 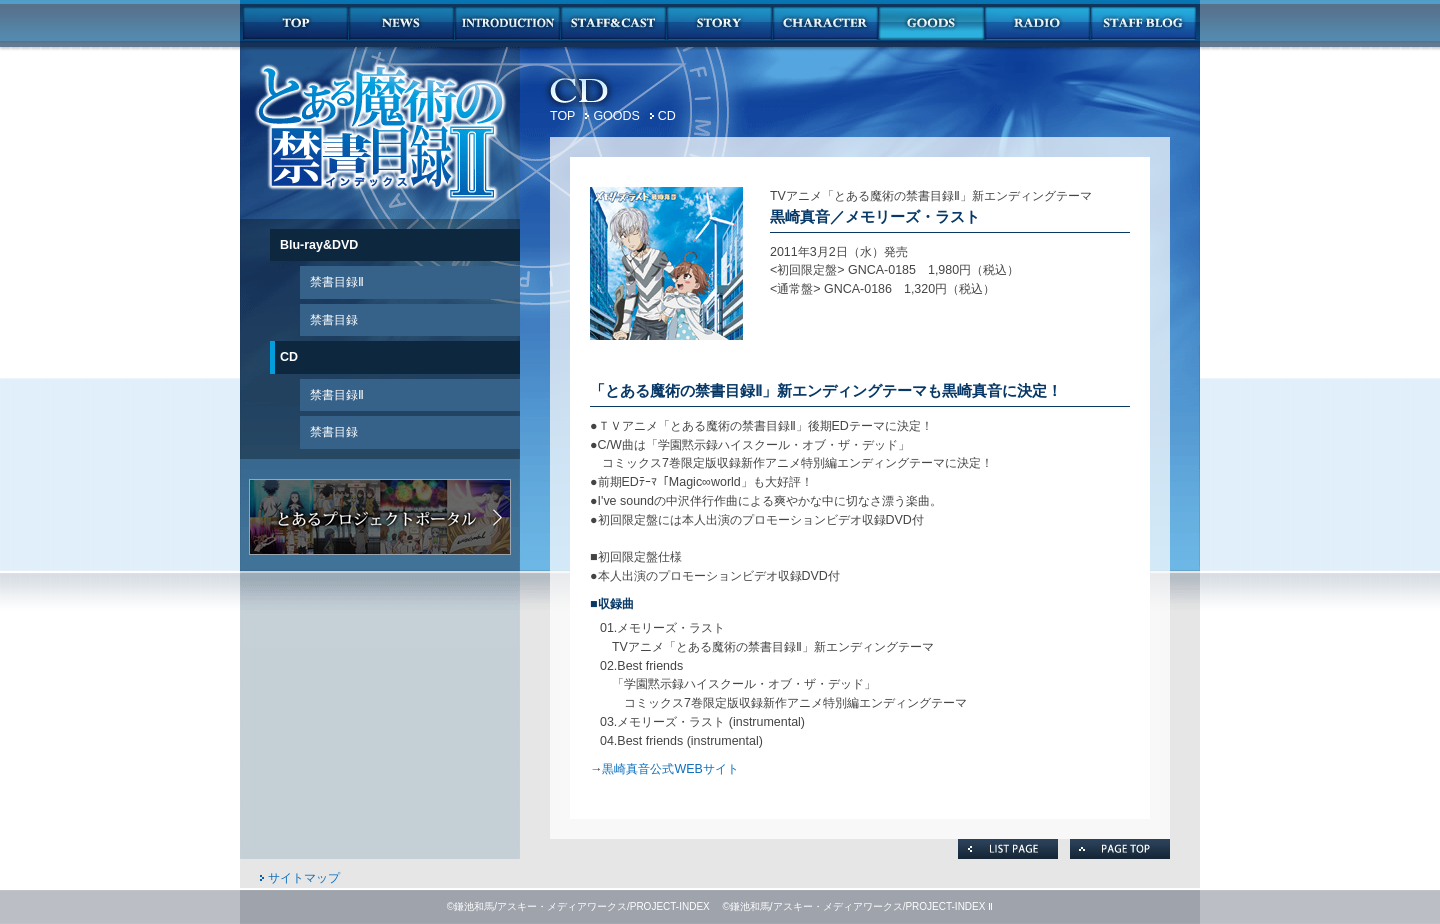 I want to click on TOP, so click(x=562, y=116).